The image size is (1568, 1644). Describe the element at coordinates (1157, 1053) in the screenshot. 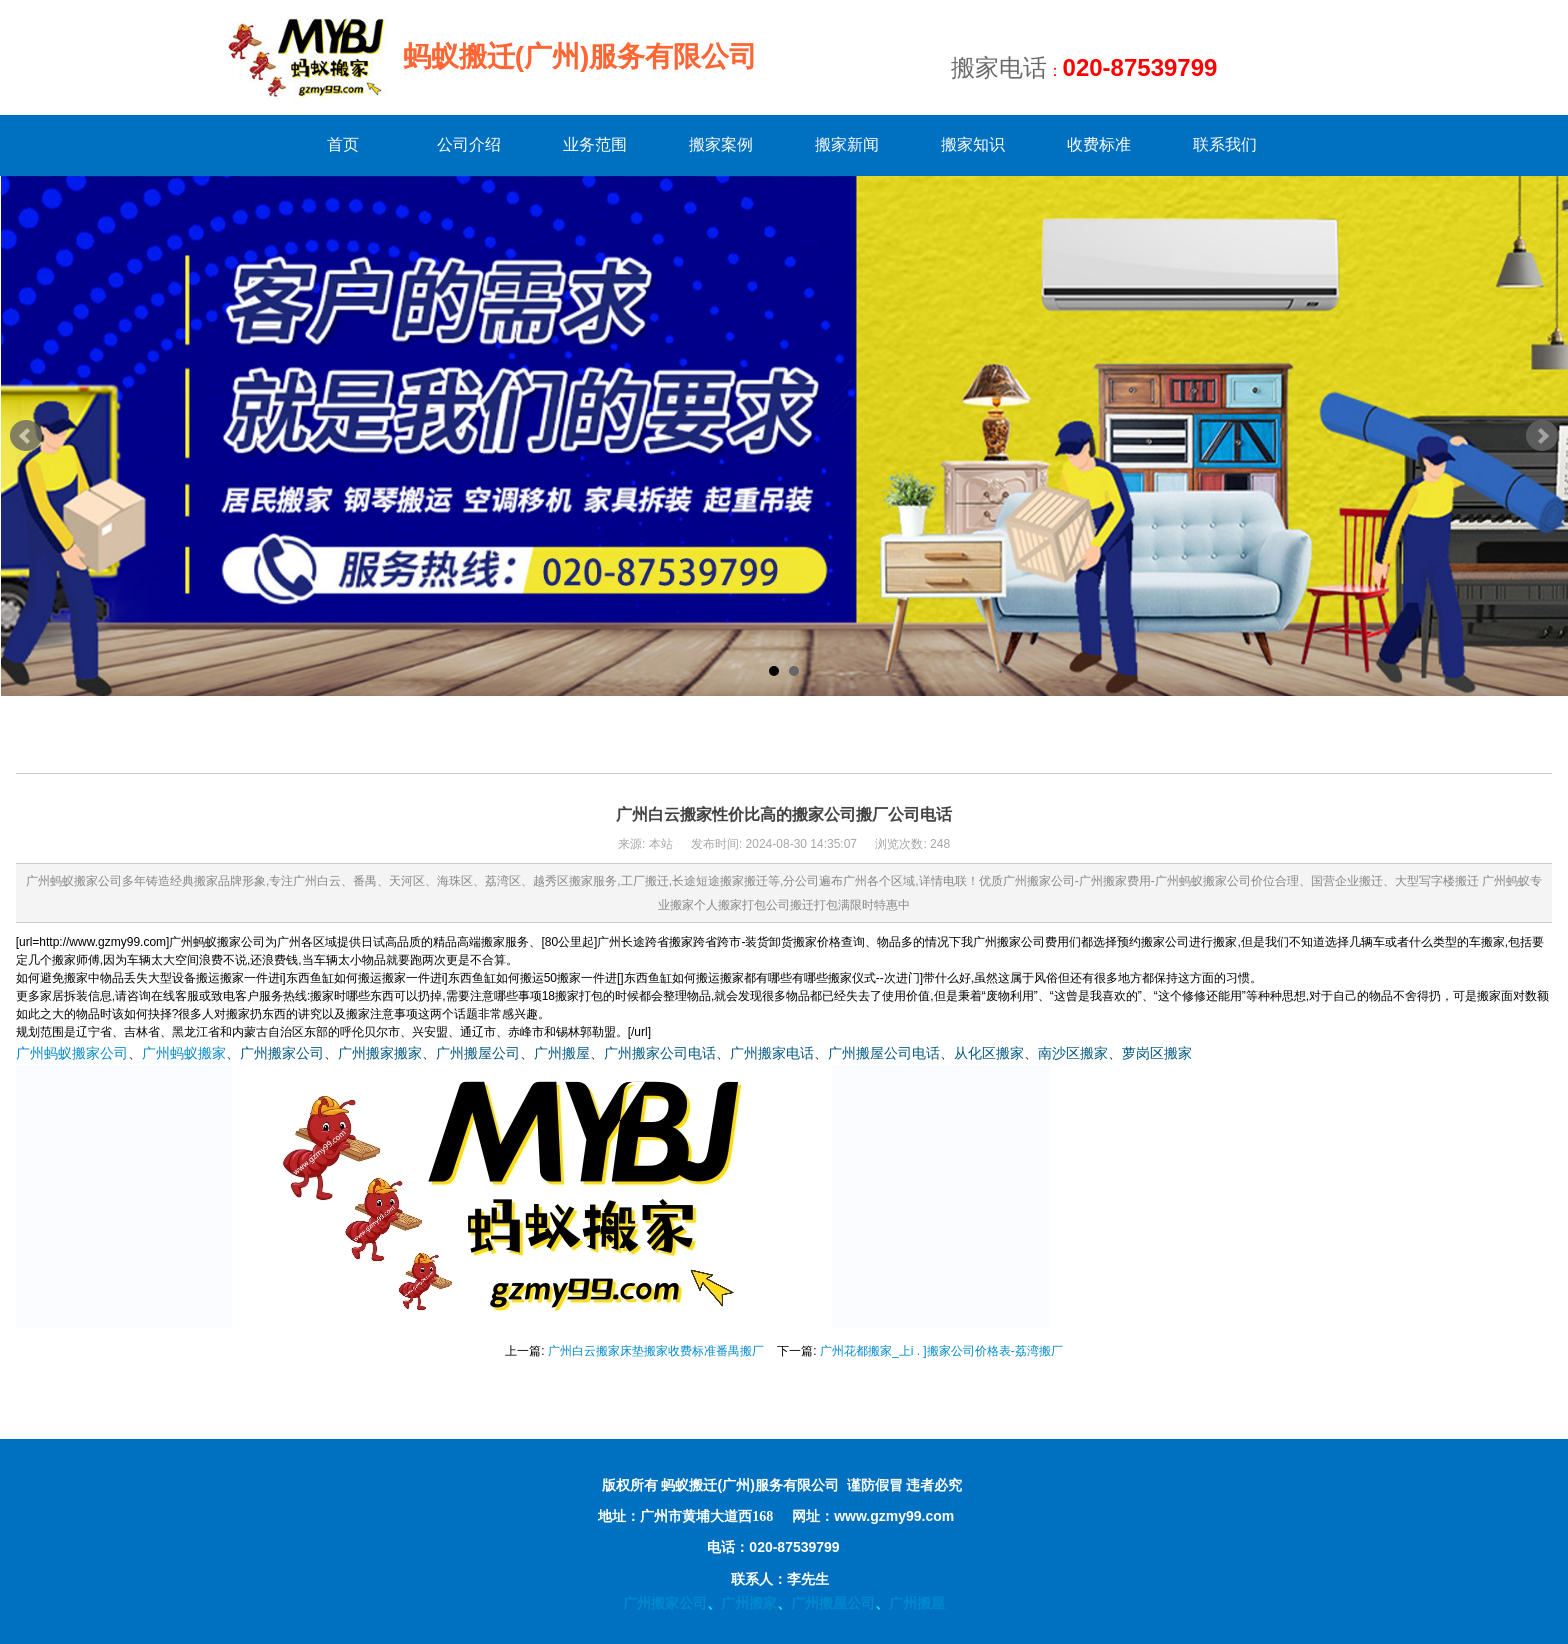

I see `萝岗区搬家` at that location.